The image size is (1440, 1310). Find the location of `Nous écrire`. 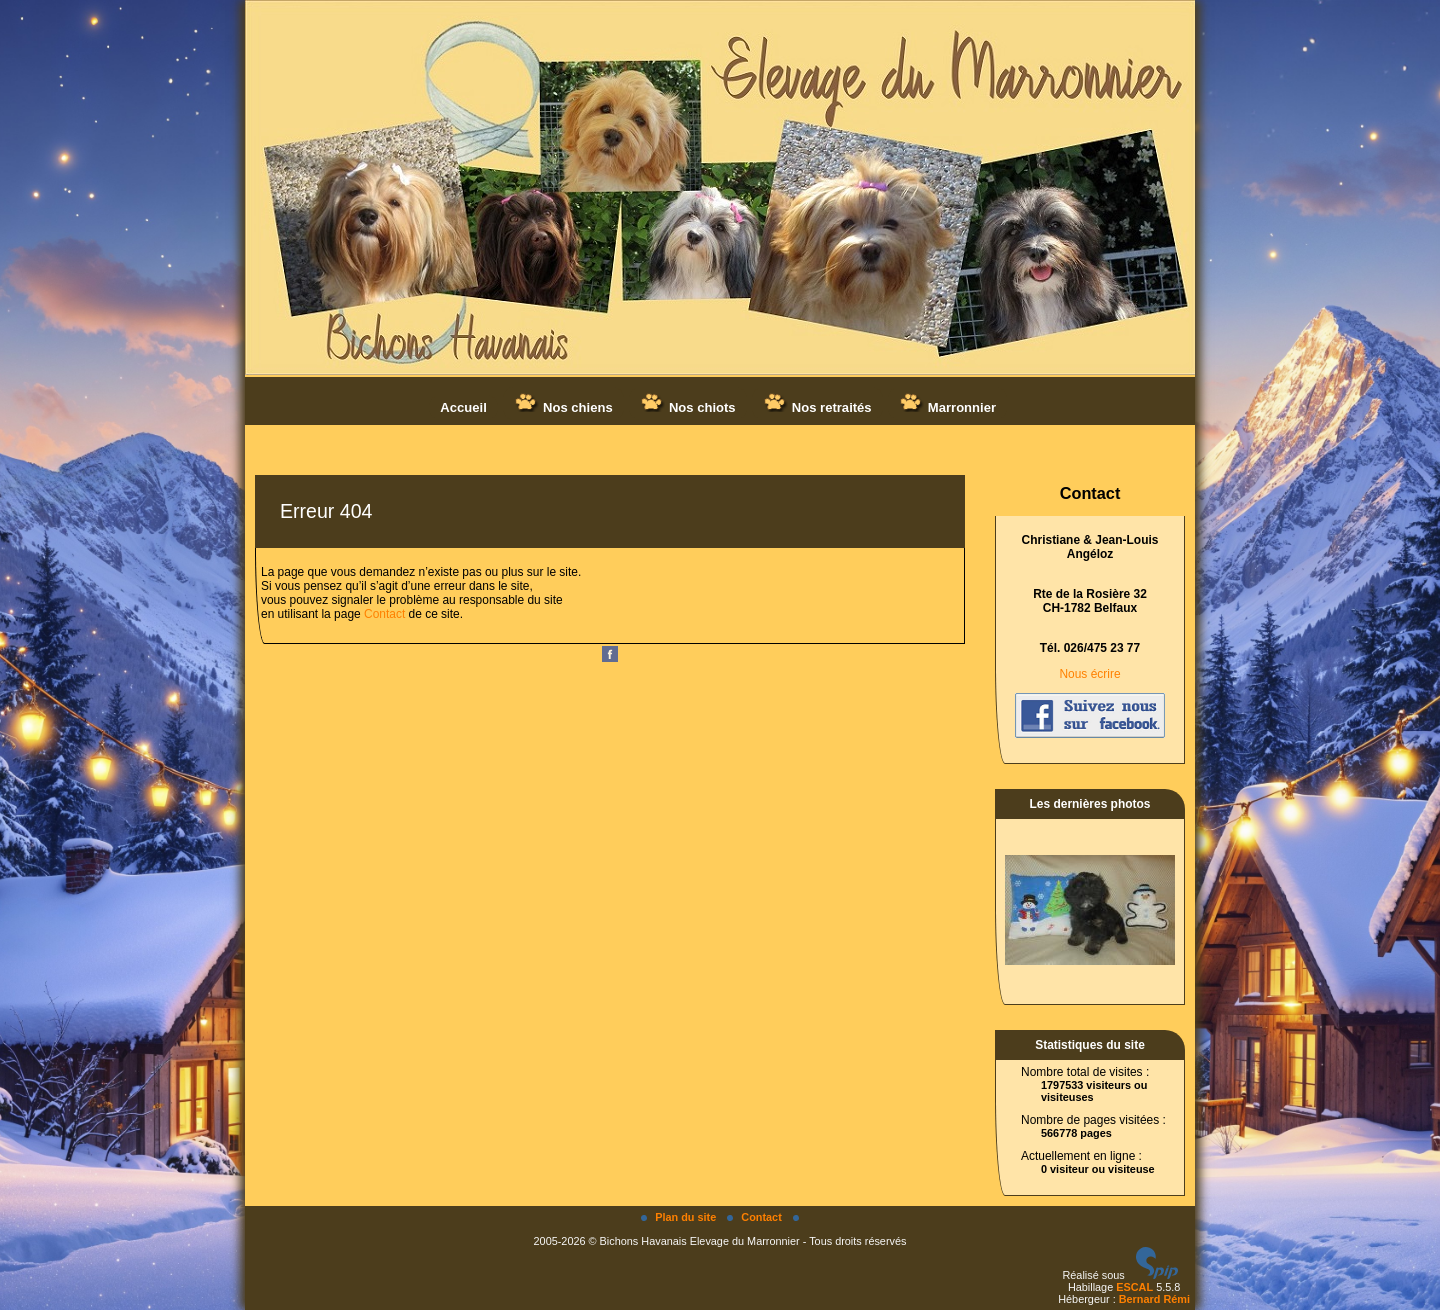

Nous écrire is located at coordinates (1089, 674).